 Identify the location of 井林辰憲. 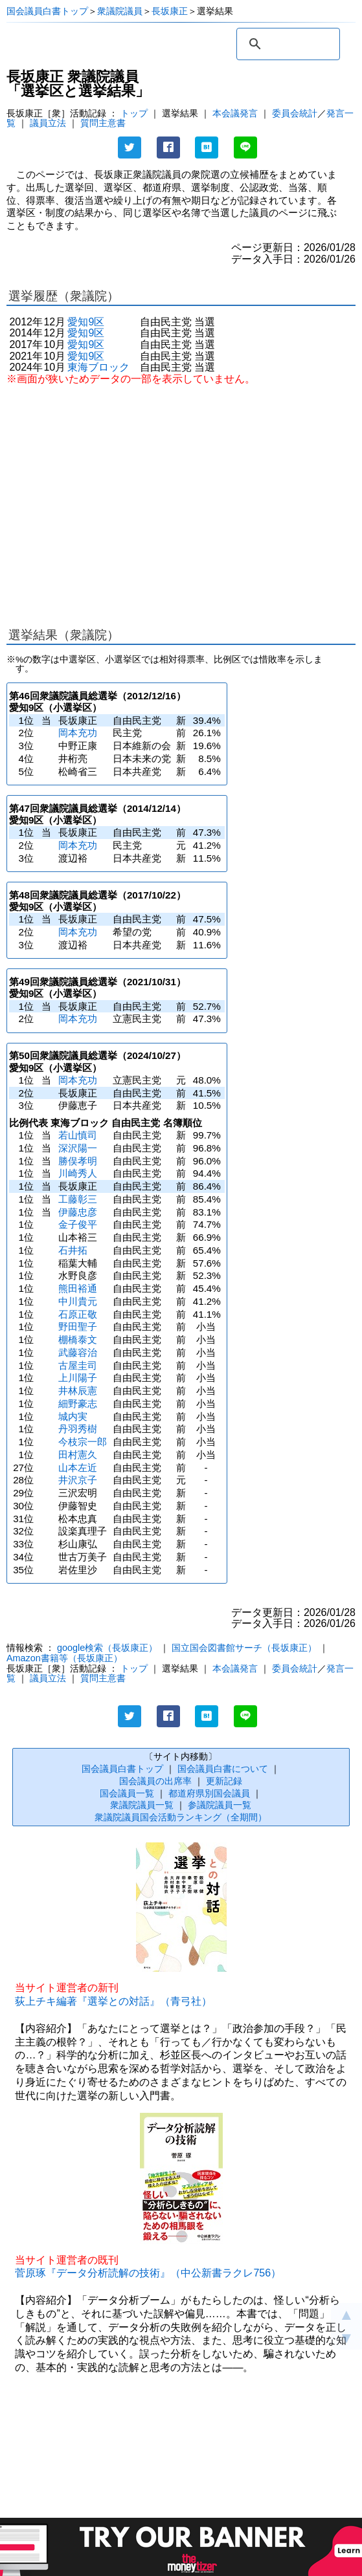
(77, 1390).